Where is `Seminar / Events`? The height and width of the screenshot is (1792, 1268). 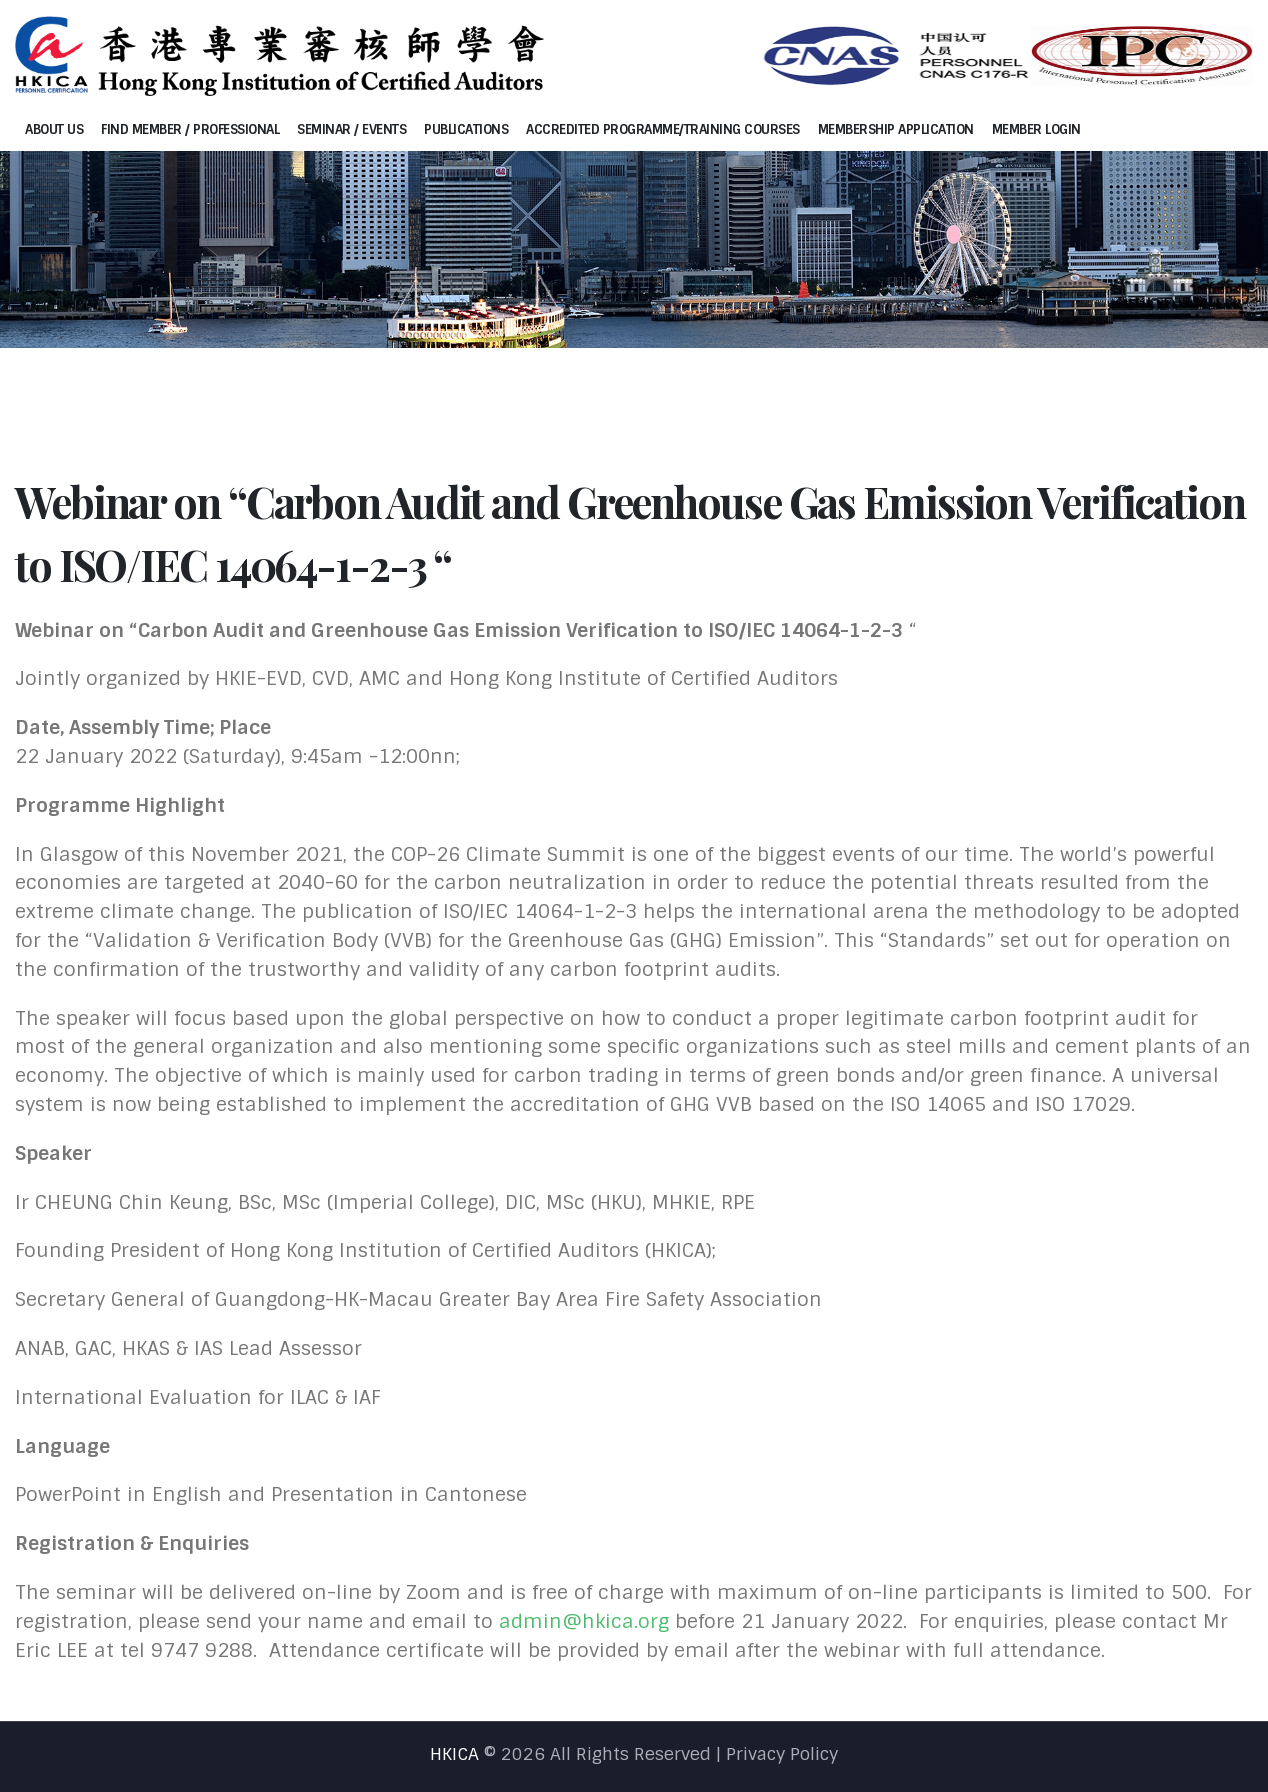
Seminar / Events is located at coordinates (351, 129).